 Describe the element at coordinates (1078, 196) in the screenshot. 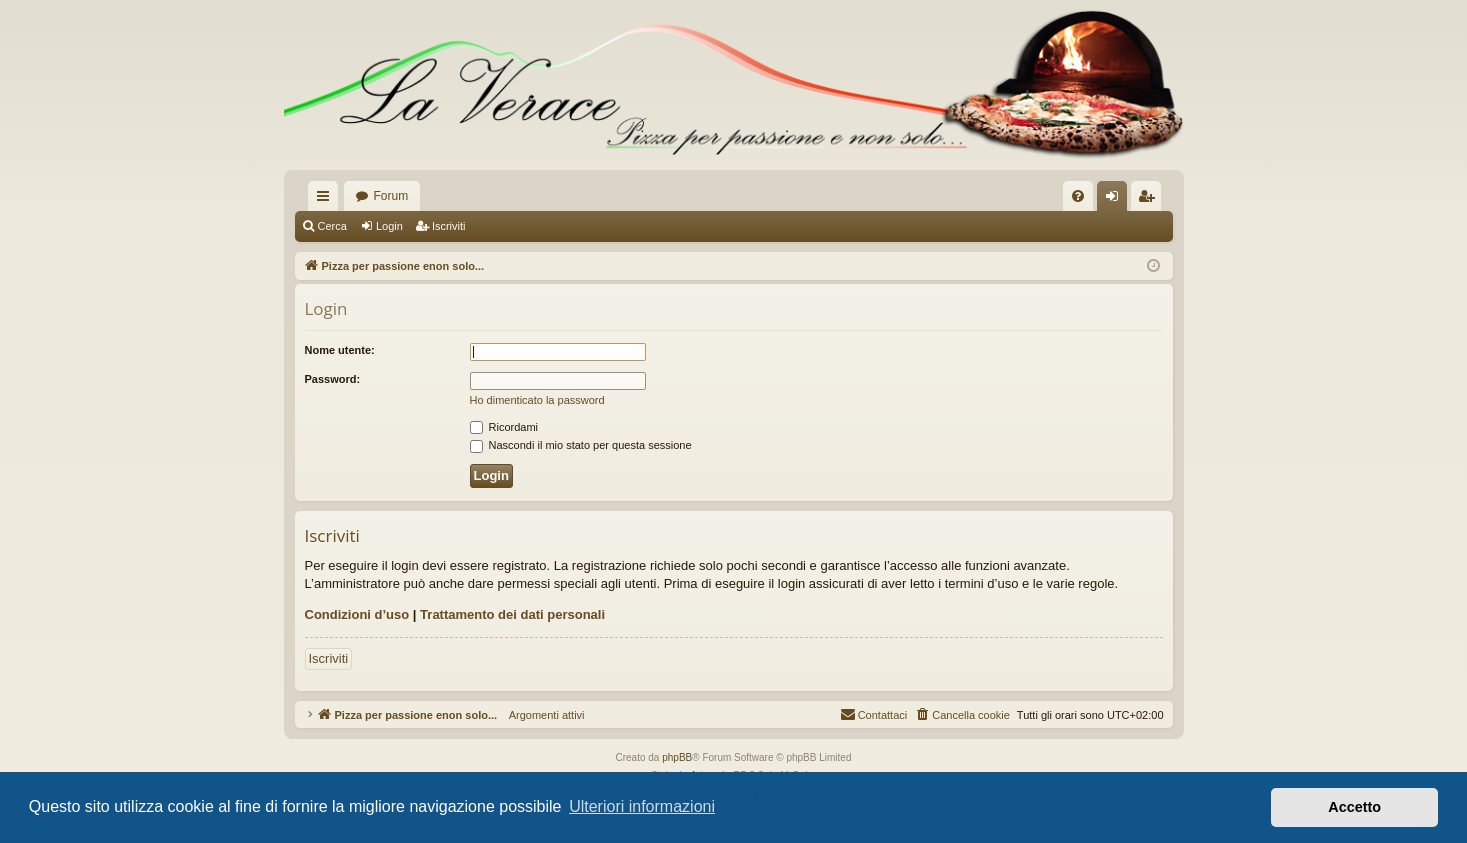

I see `[menuitem]` at that location.